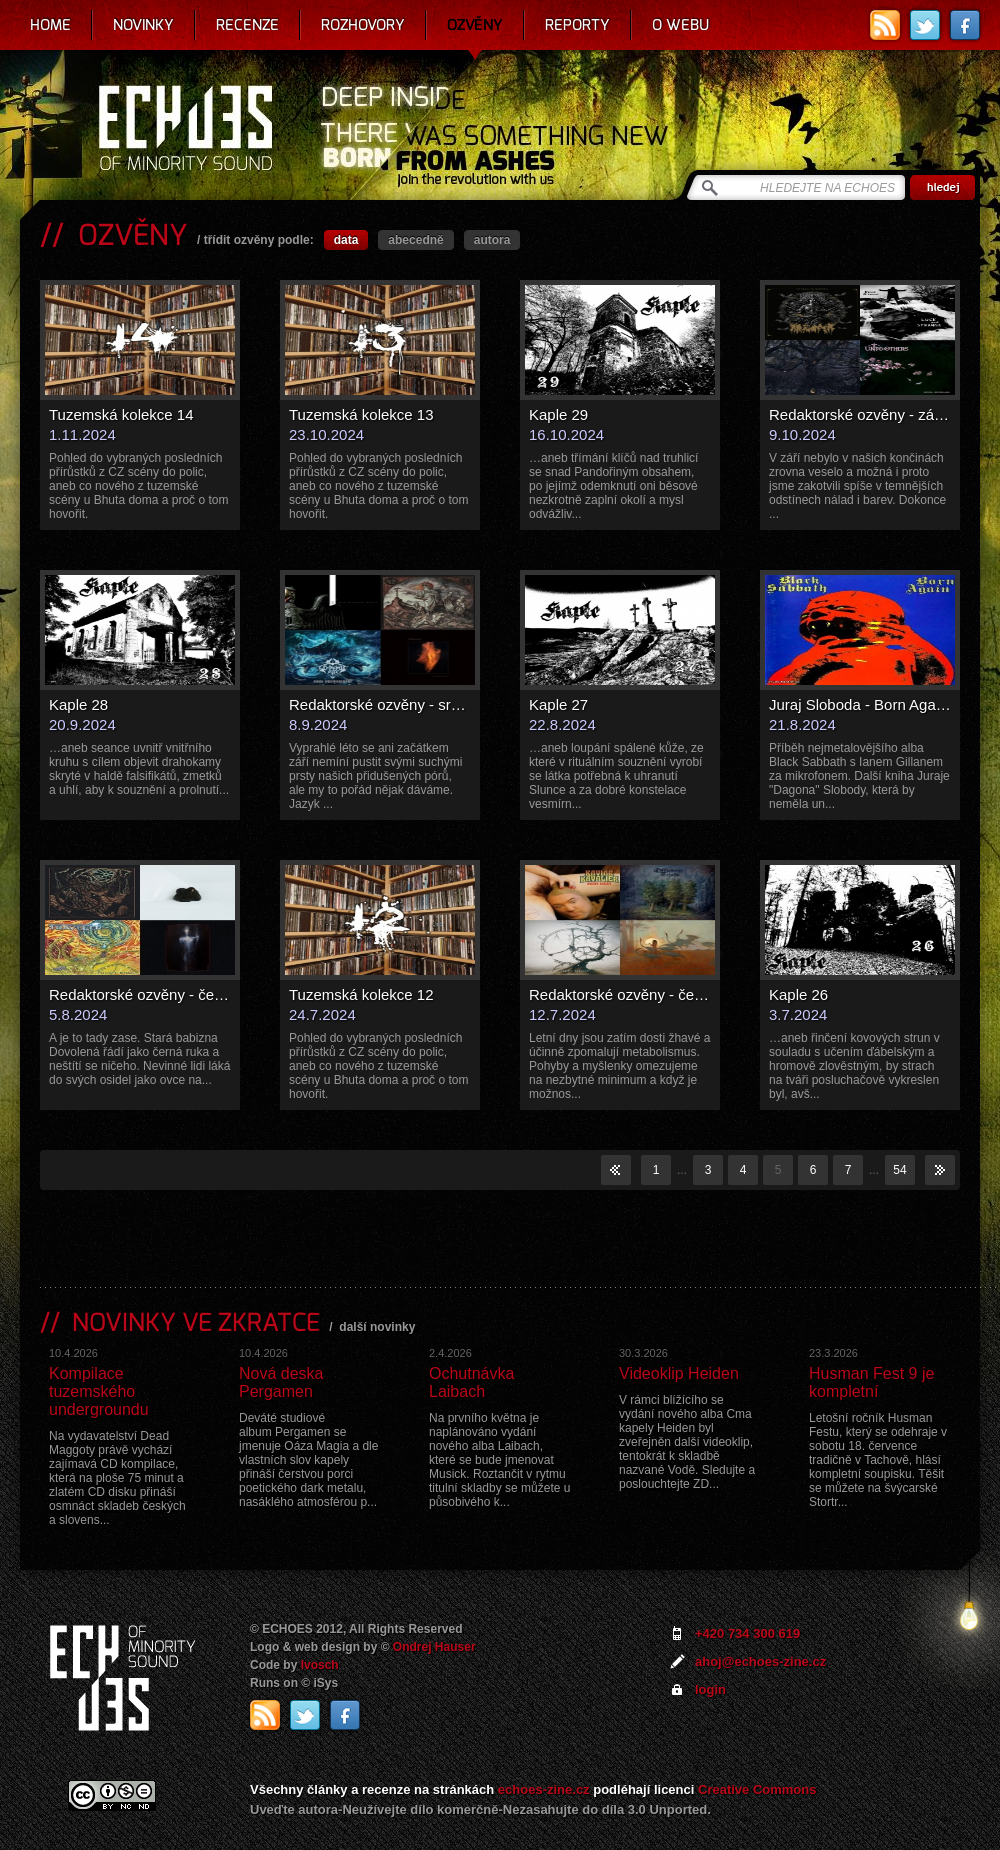 The height and width of the screenshot is (1850, 1000). I want to click on O webu, so click(680, 25).